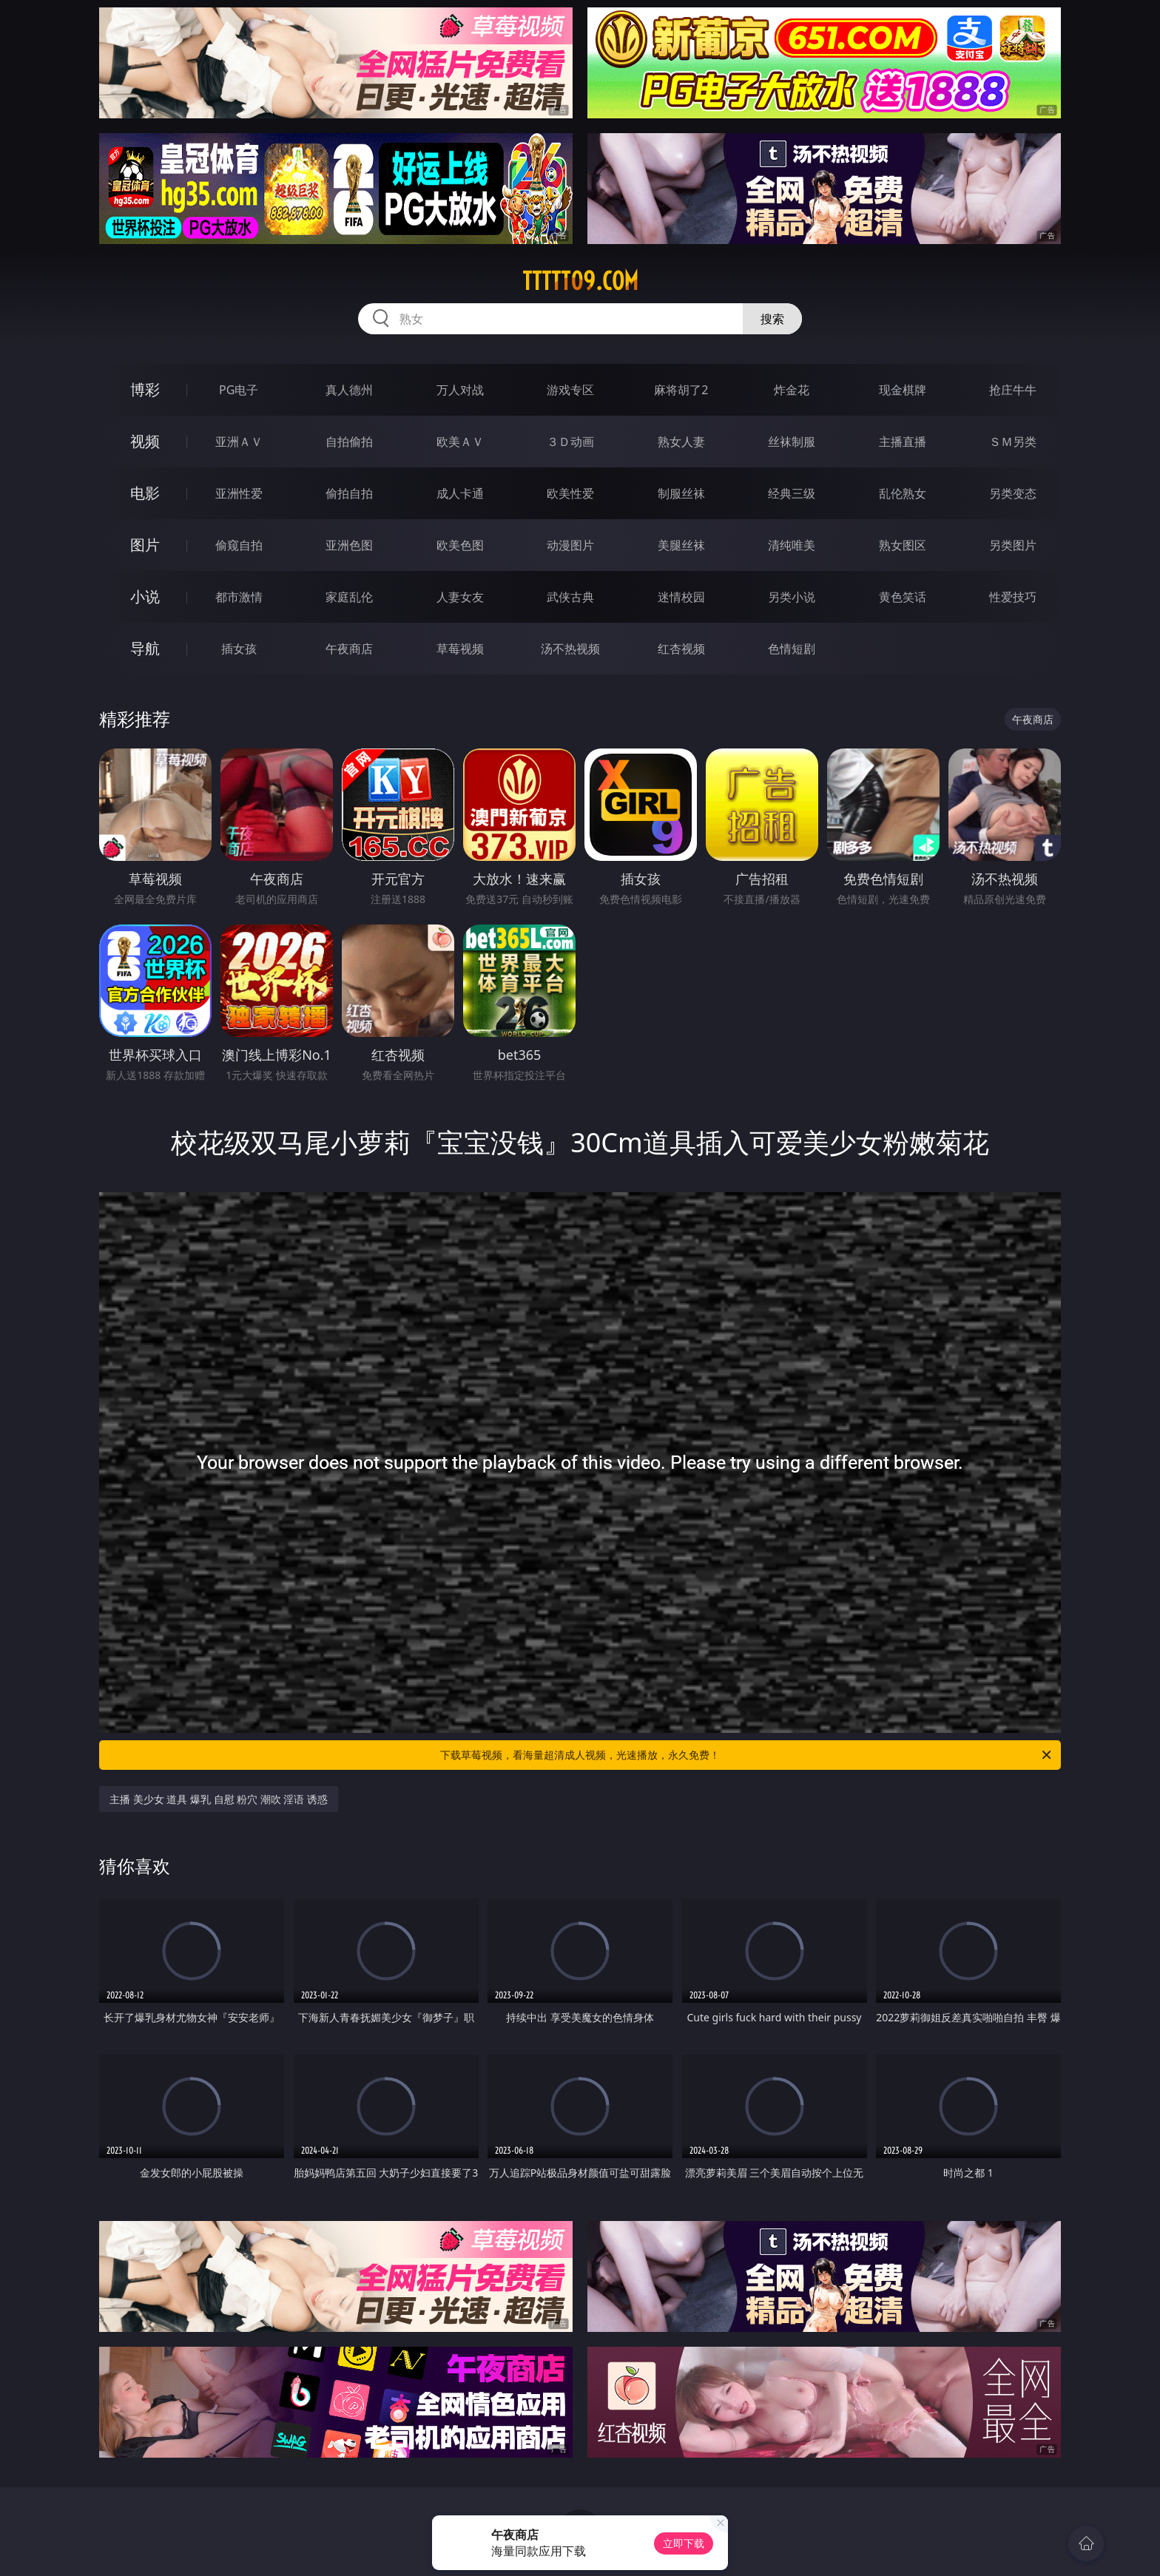 Image resolution: width=1160 pixels, height=2576 pixels. Describe the element at coordinates (1012, 441) in the screenshot. I see `ＳＭ另类` at that location.